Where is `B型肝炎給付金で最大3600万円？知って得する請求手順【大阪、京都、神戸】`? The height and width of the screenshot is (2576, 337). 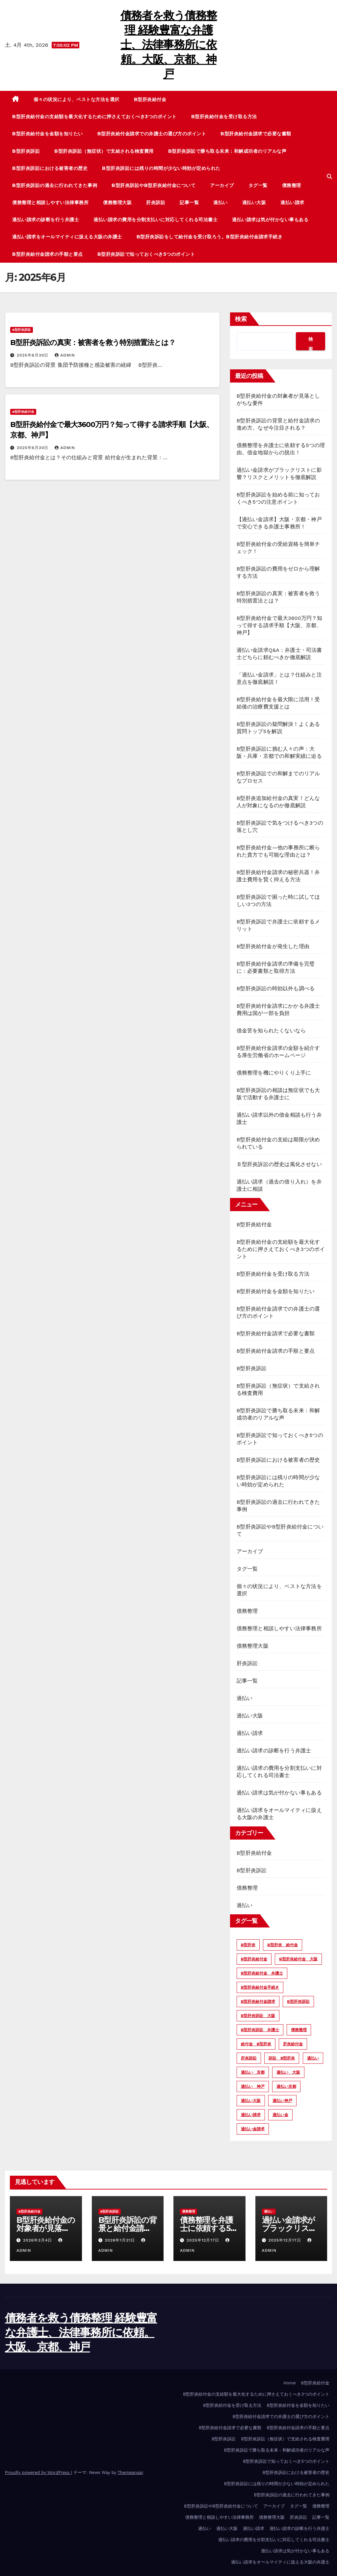 B型肝炎給付金で最大3600万円？知って得する請求手順【大阪、京都、神戸】 is located at coordinates (280, 625).